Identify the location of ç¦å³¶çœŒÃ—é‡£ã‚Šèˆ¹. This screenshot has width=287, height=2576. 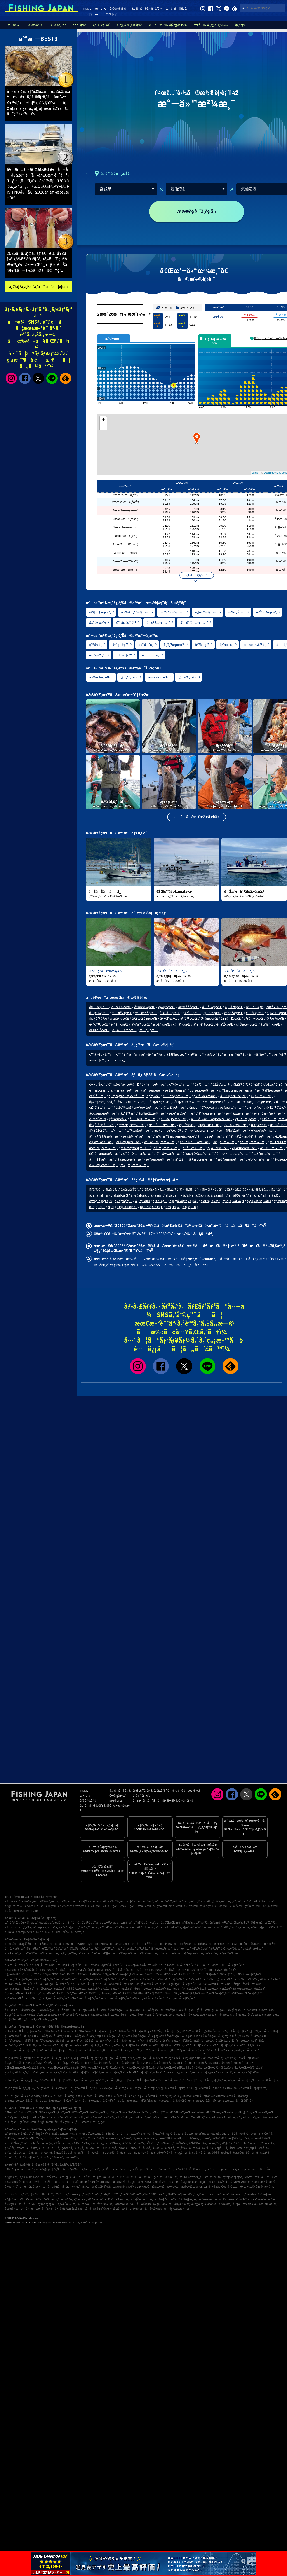
(54, 1998).